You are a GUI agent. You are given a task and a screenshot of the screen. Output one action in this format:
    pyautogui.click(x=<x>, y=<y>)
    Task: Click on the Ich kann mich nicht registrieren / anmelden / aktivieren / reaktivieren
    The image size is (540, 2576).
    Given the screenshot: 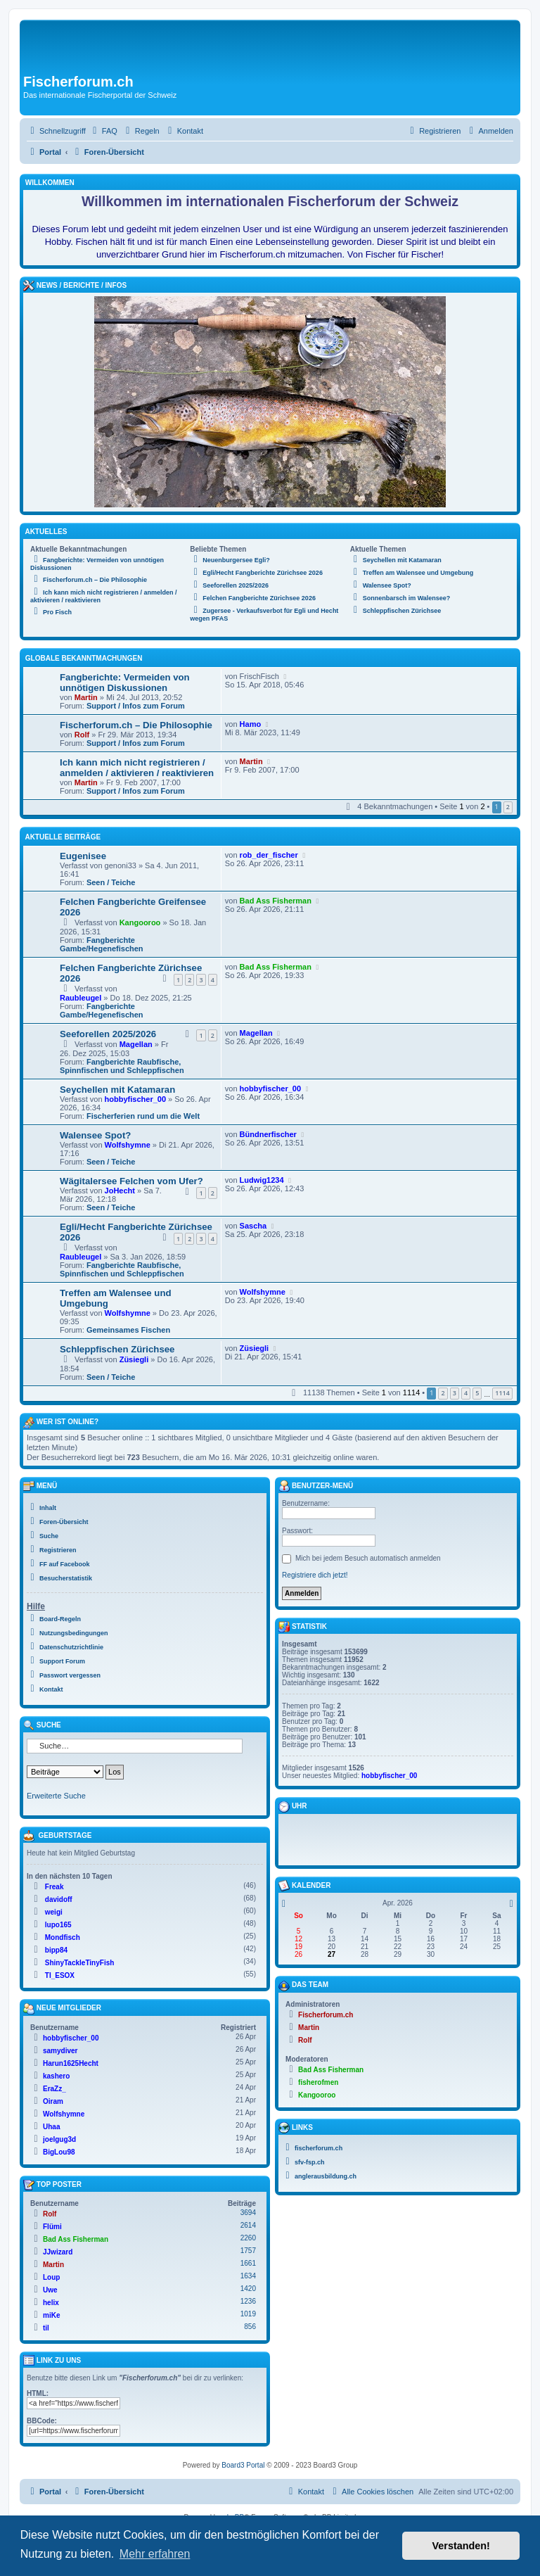 What is the action you would take?
    pyautogui.click(x=137, y=767)
    